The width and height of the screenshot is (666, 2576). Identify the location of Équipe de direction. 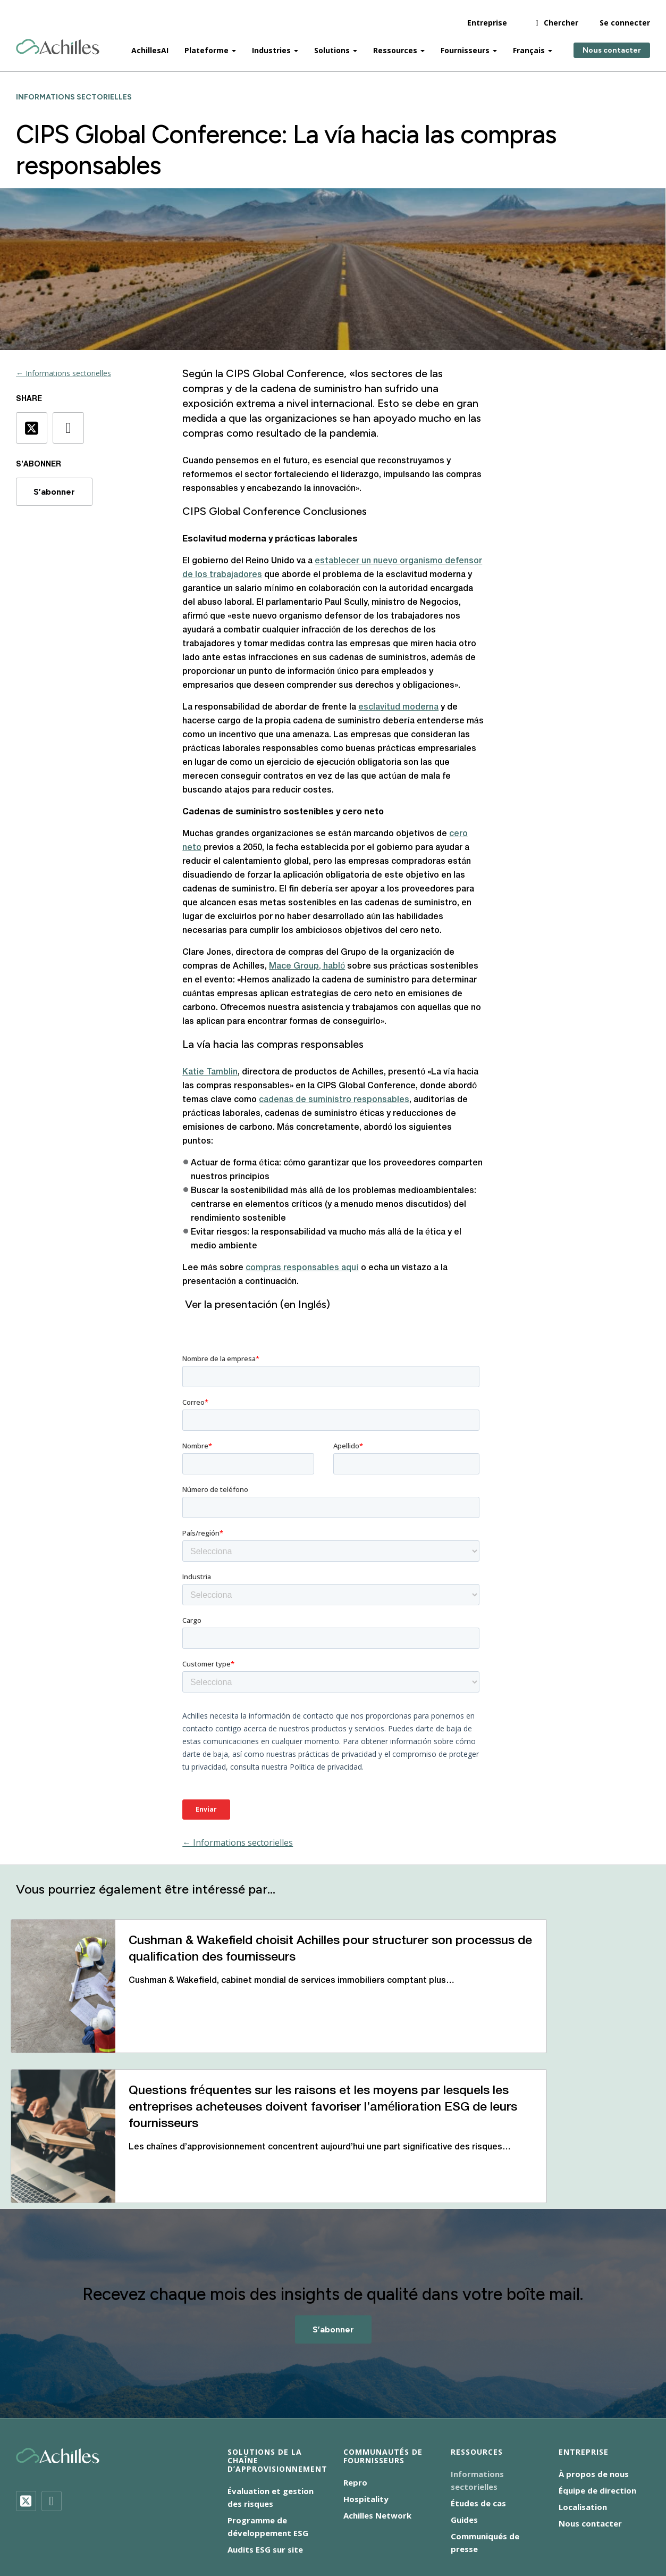
(597, 2403).